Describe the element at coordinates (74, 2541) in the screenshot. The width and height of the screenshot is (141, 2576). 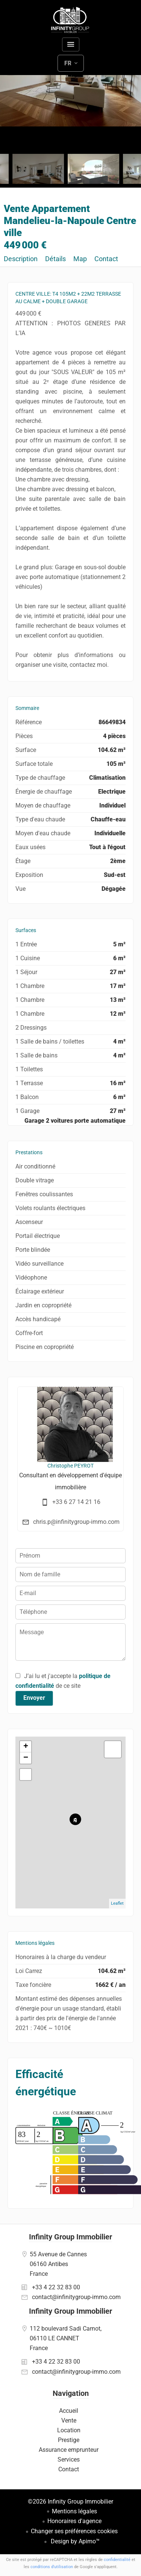
I see `Design by` at that location.